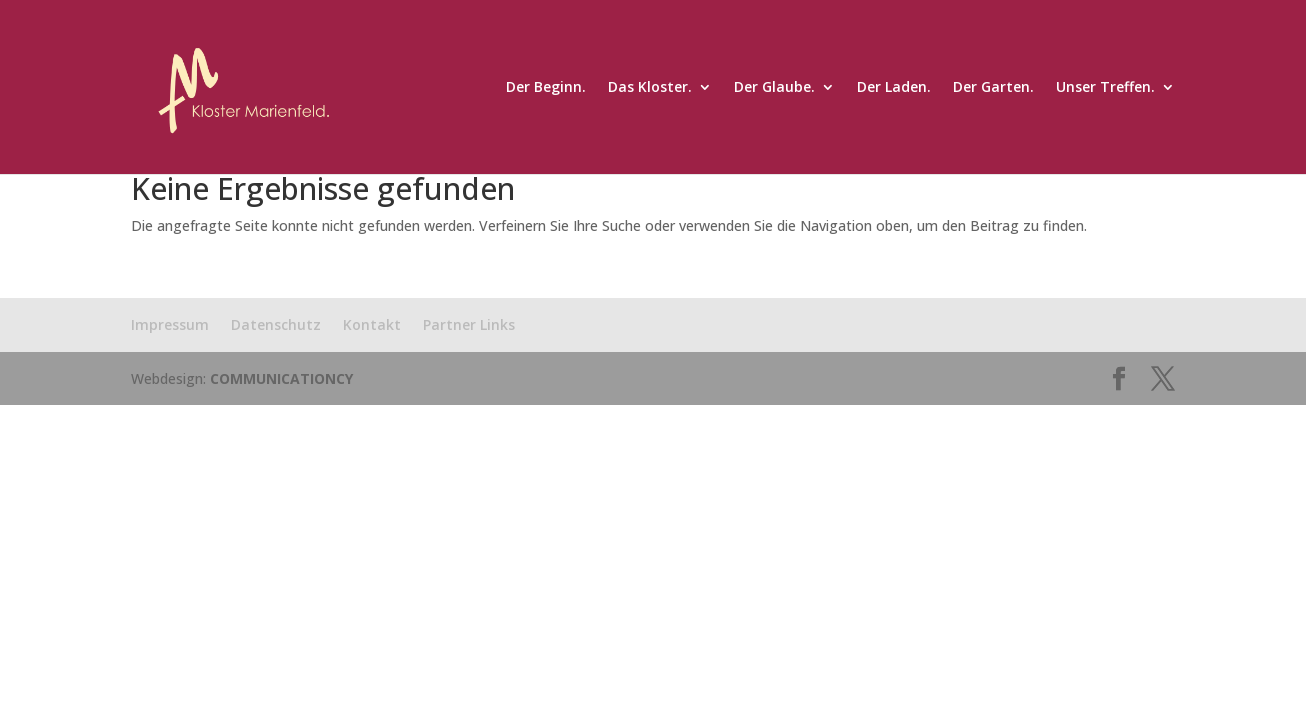 Image resolution: width=1306 pixels, height=720 pixels. What do you see at coordinates (993, 88) in the screenshot?
I see `Der Garten.` at bounding box center [993, 88].